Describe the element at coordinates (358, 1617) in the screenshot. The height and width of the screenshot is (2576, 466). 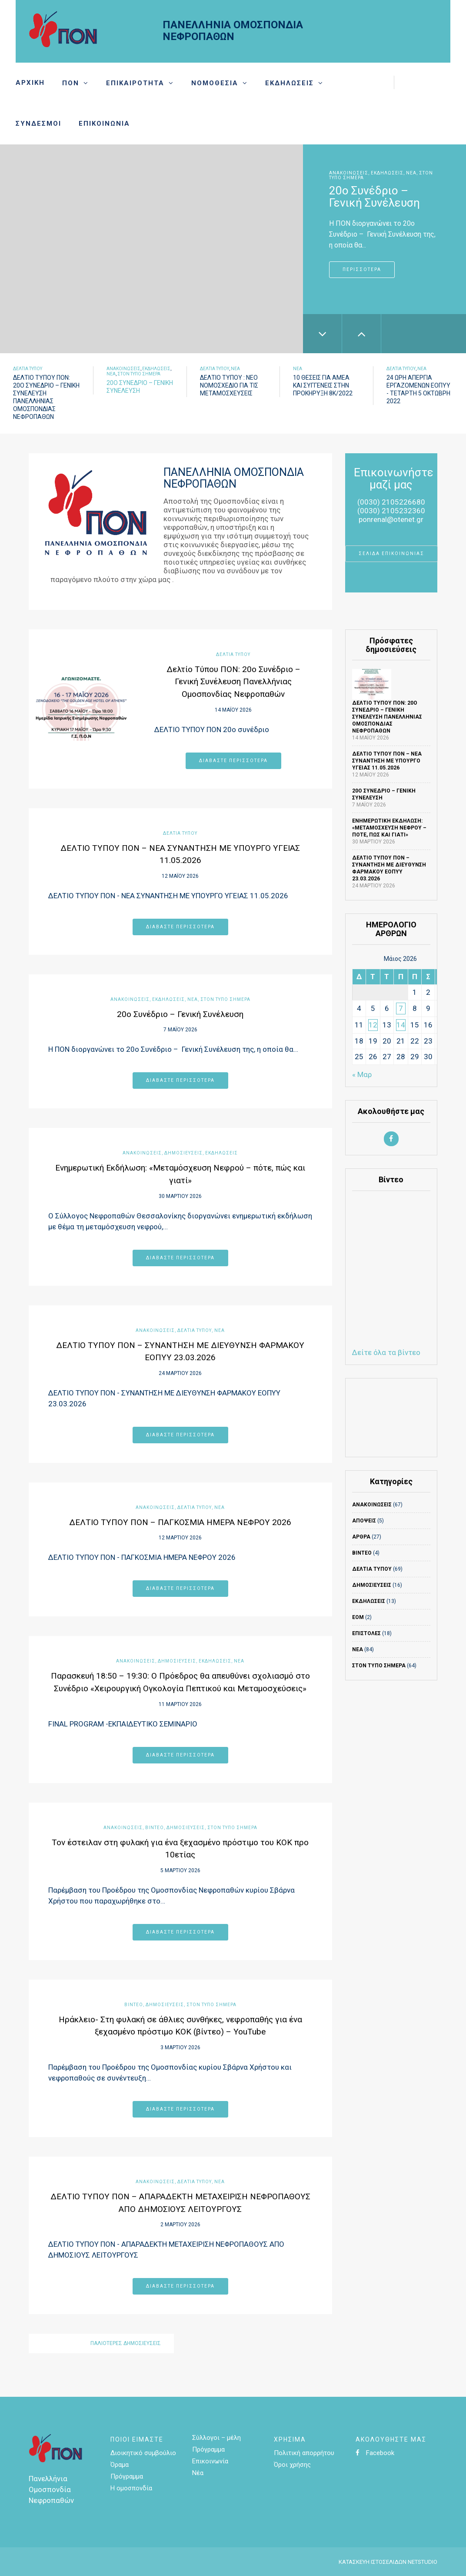
I see `ΕΟΜ` at that location.